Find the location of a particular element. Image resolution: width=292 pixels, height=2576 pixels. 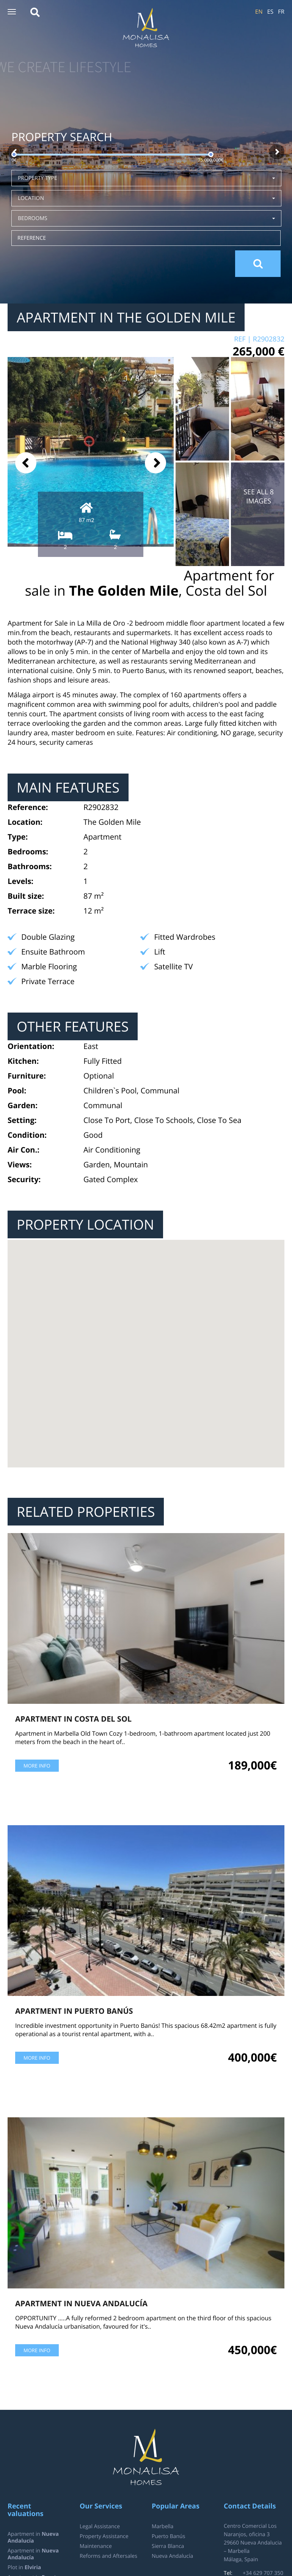

Property Assistance is located at coordinates (104, 2536).